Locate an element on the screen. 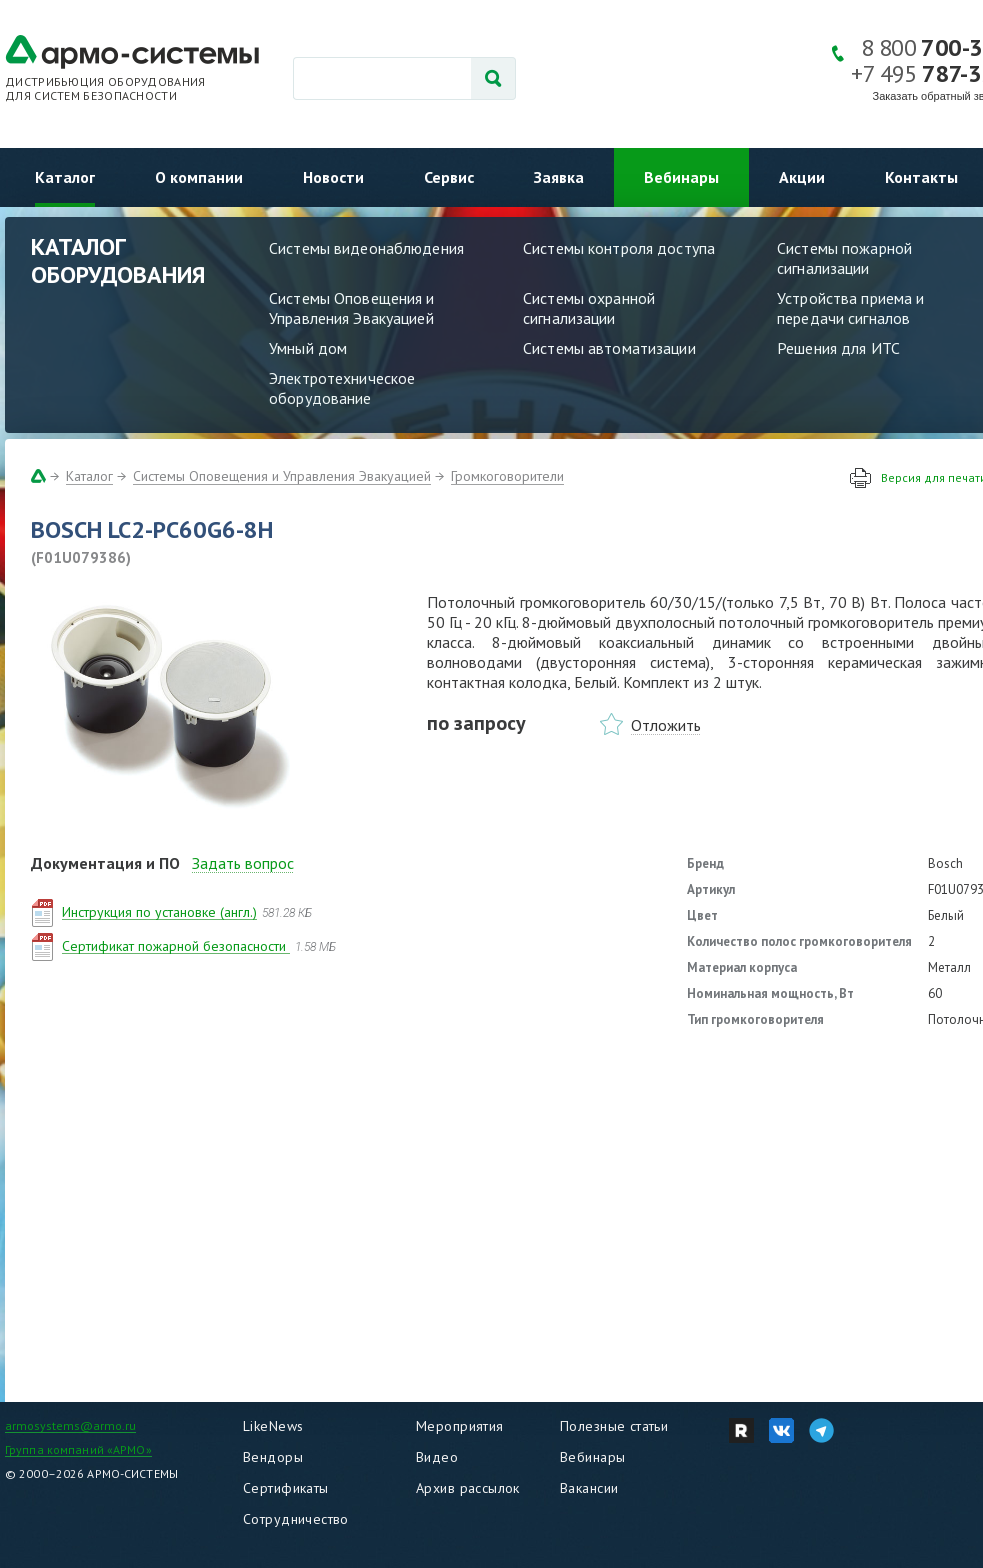  Документация и ПО is located at coordinates (105, 863).